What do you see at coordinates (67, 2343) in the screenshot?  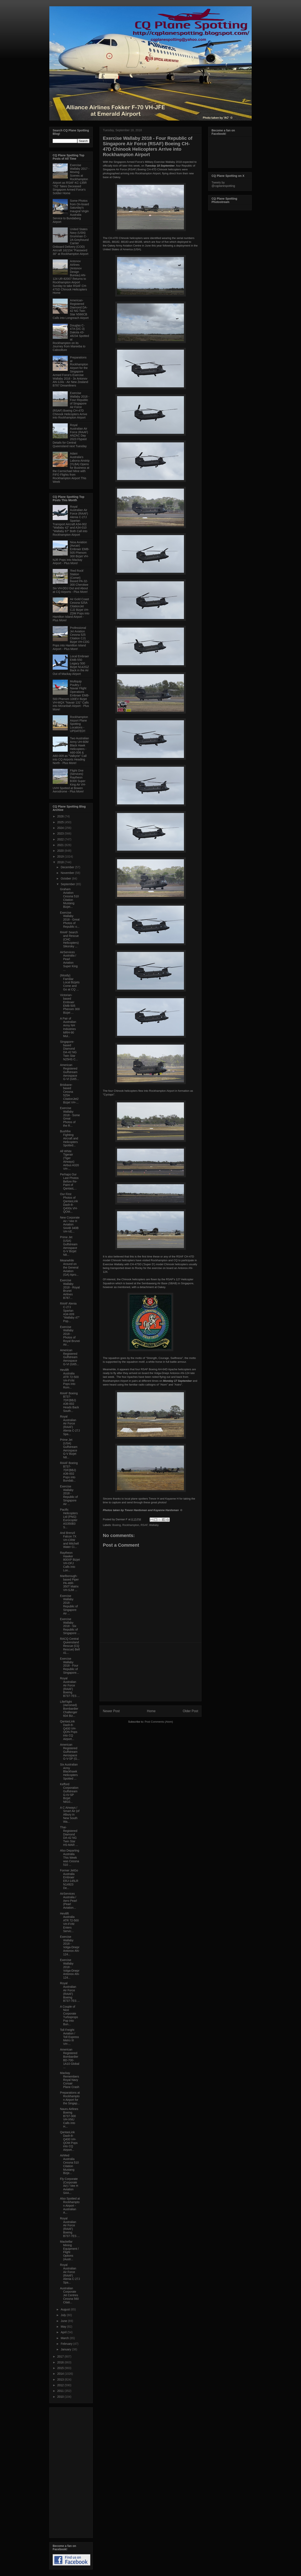 I see `February` at bounding box center [67, 2343].